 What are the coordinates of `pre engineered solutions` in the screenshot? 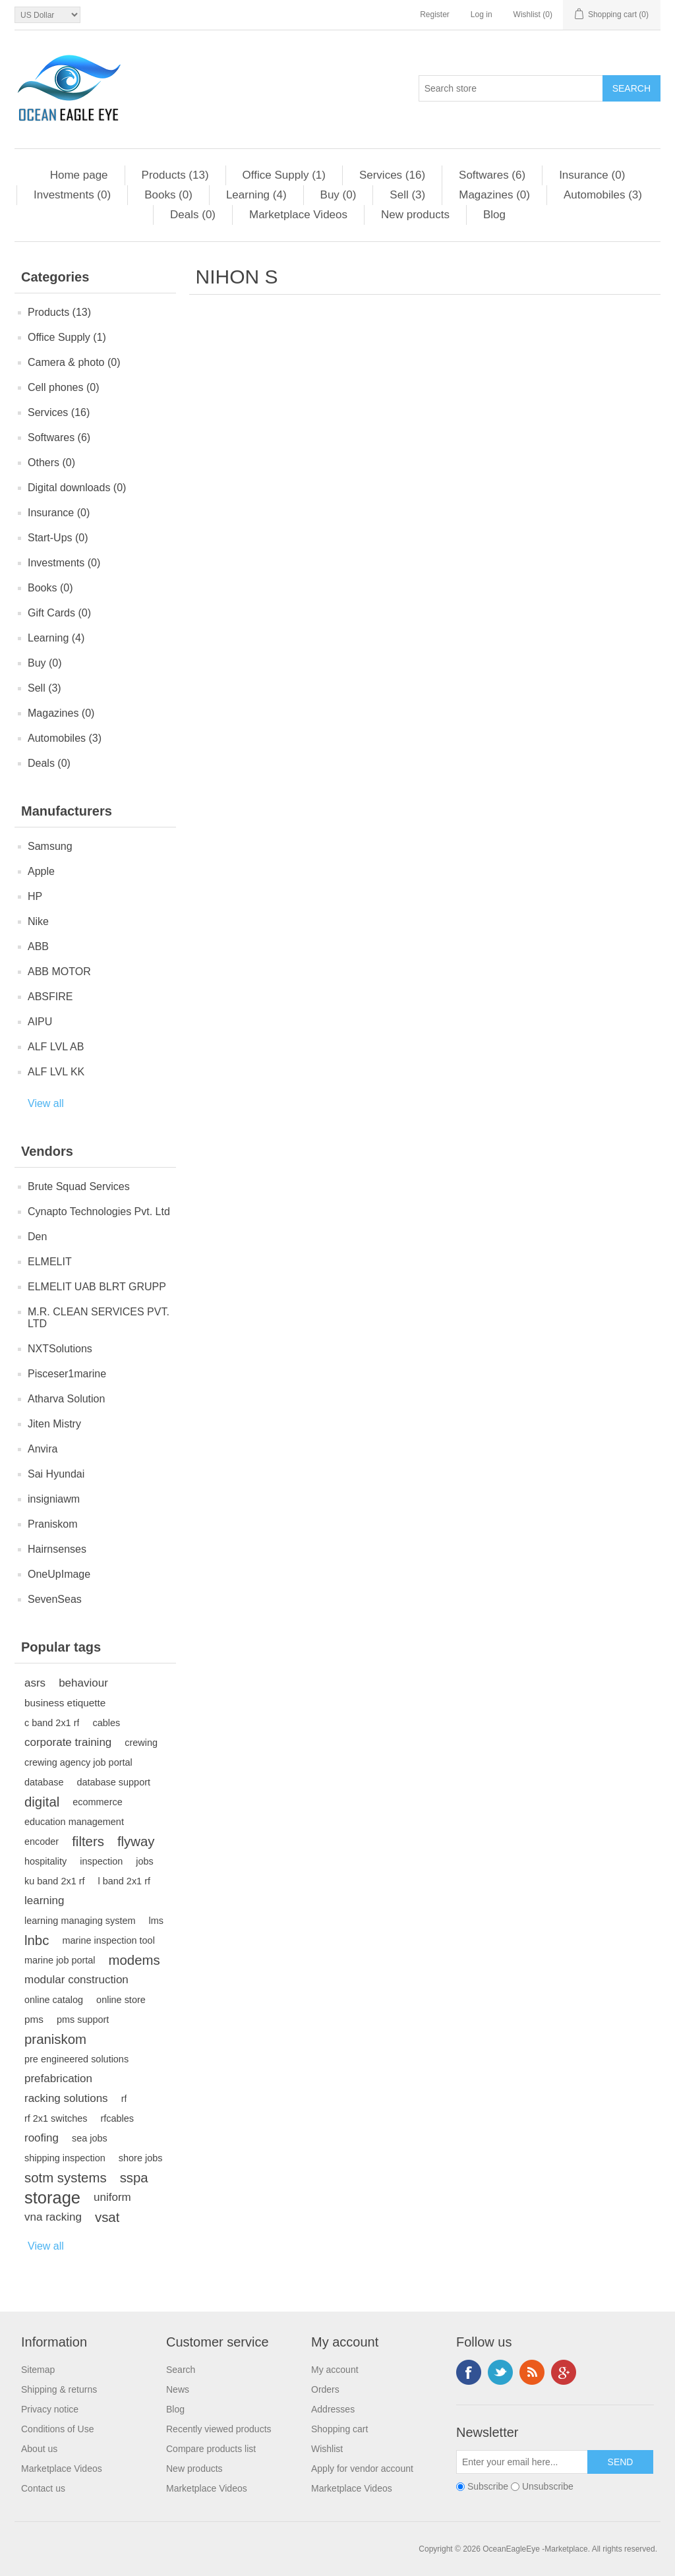 It's located at (76, 2059).